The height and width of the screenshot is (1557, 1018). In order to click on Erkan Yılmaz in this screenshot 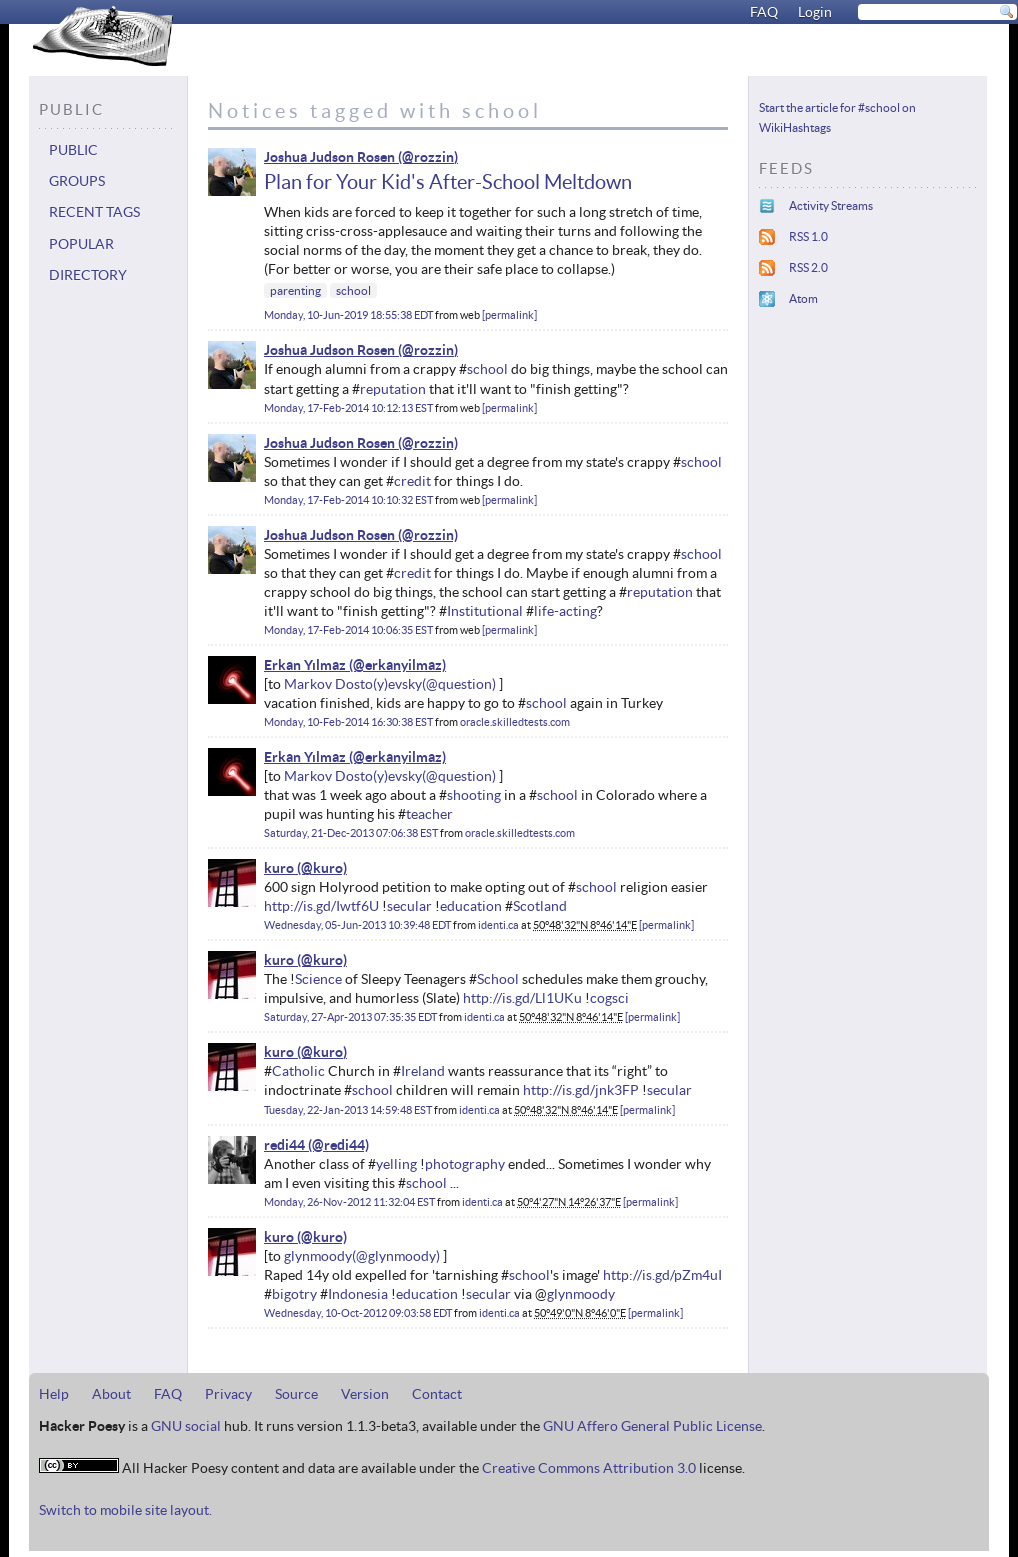, I will do `click(305, 665)`.